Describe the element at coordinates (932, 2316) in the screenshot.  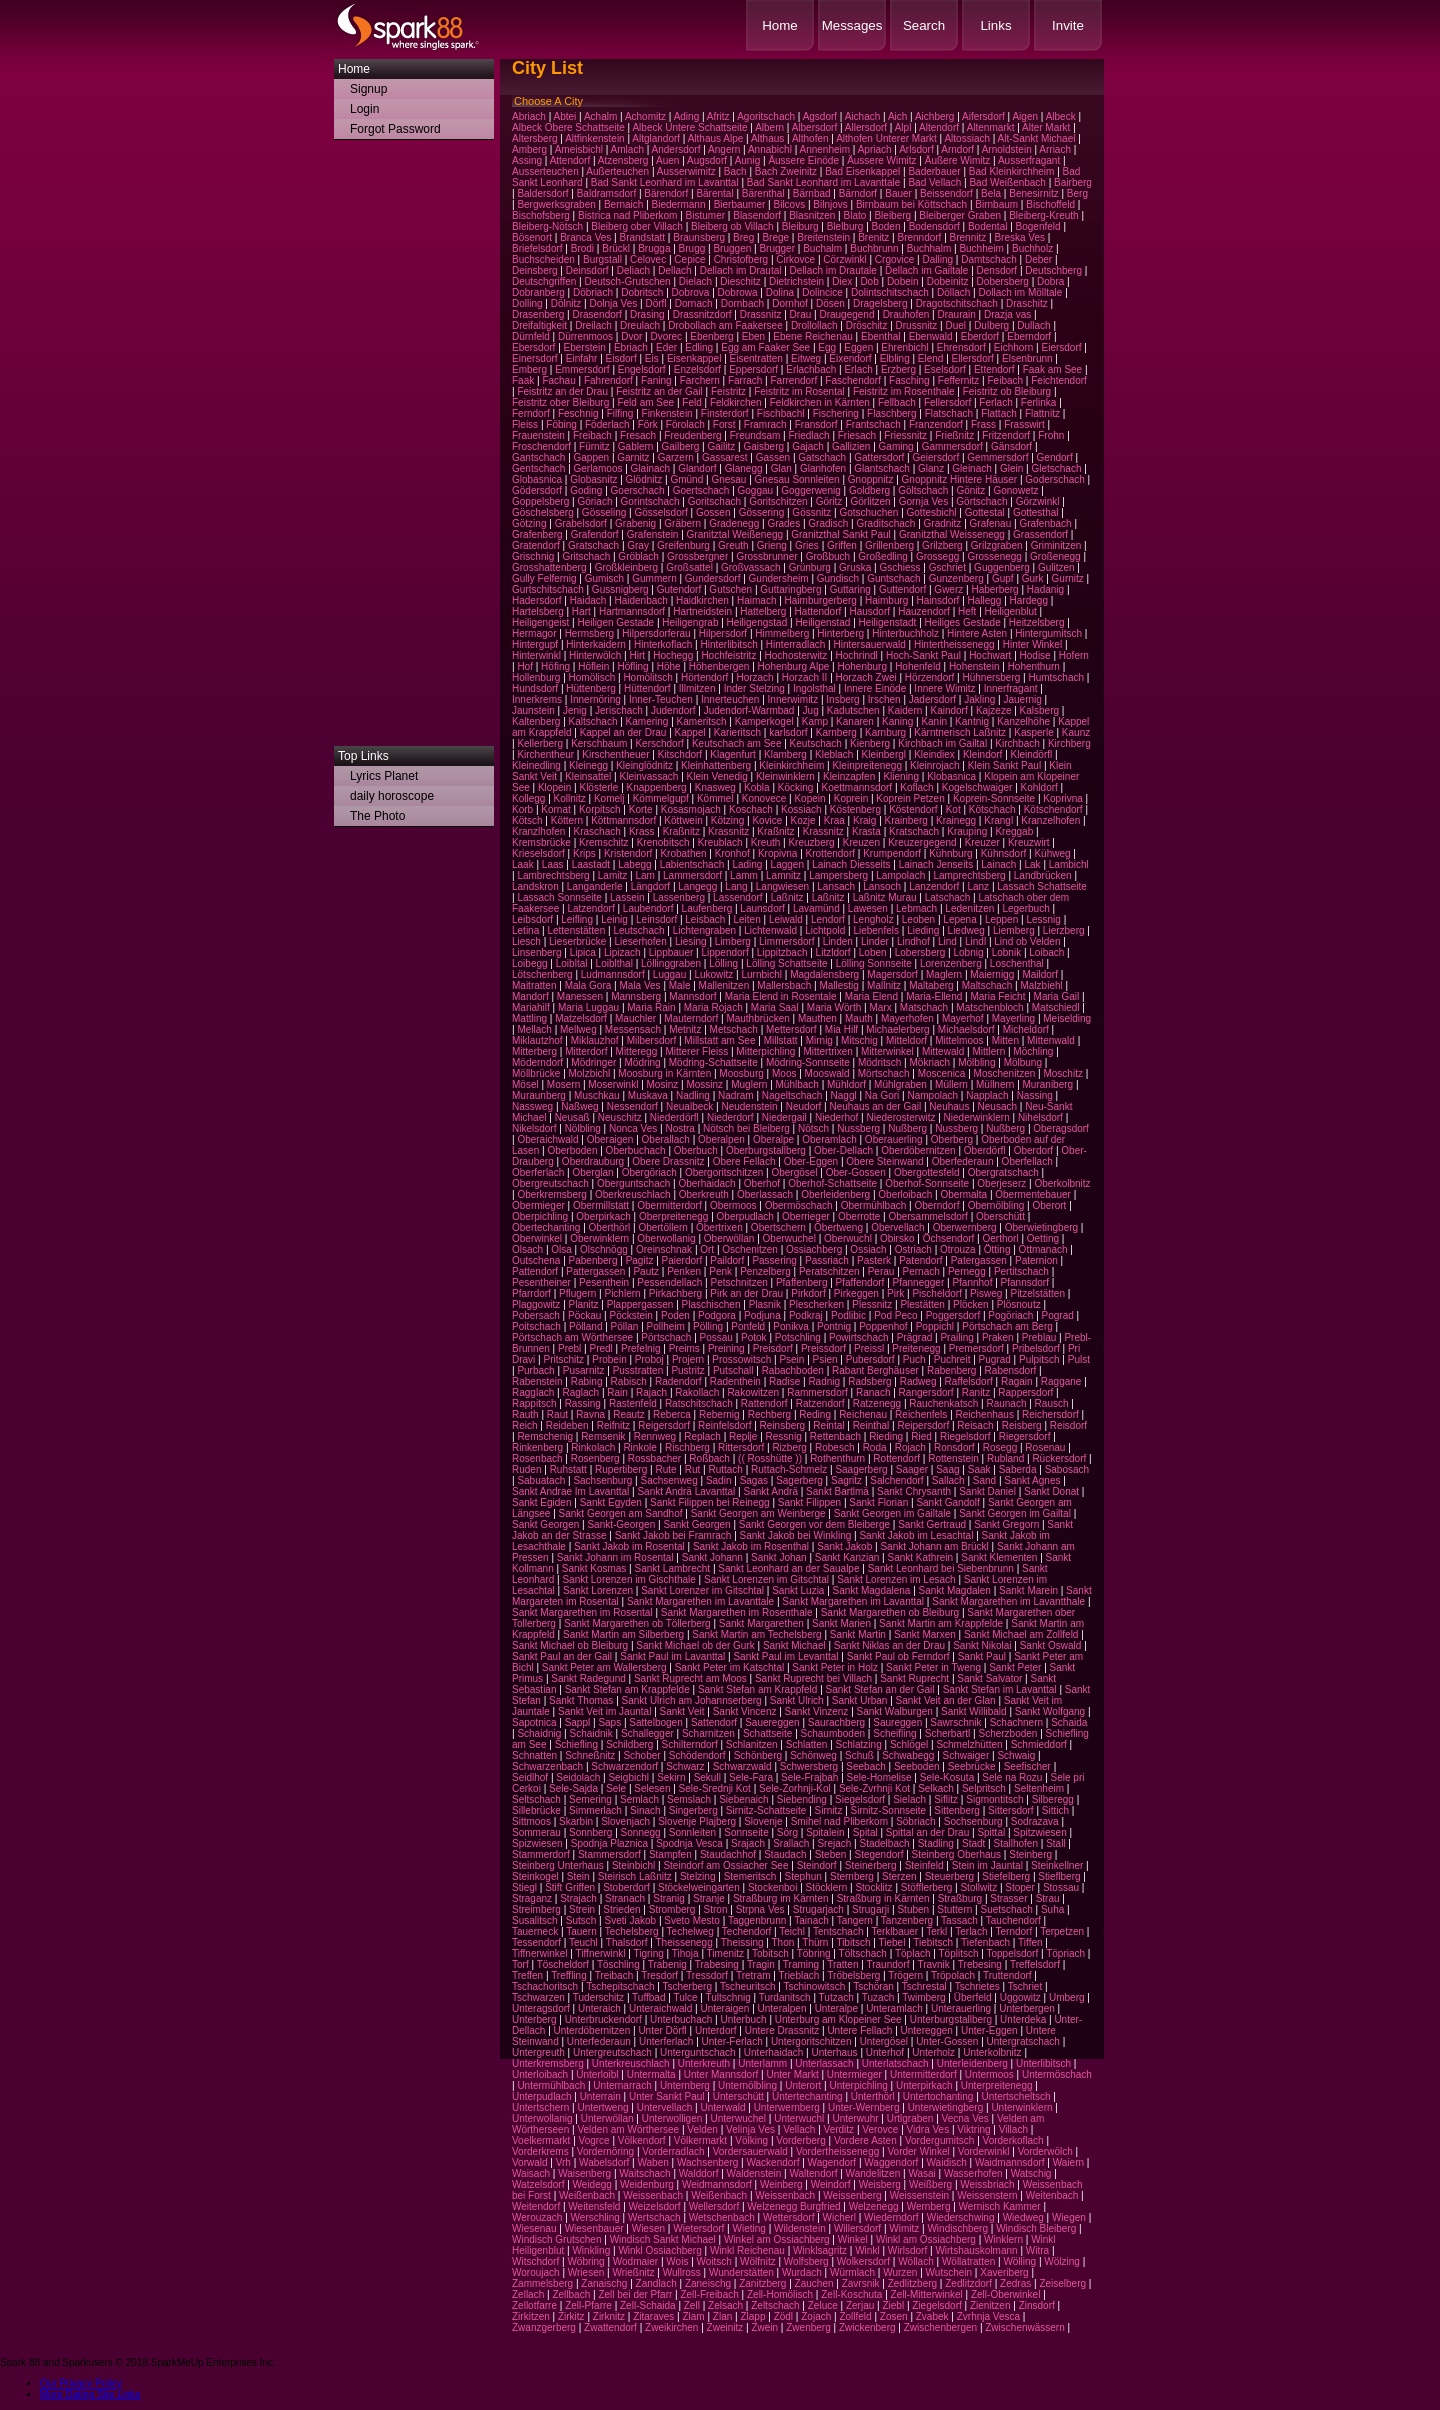
I see `Zvabek` at that location.